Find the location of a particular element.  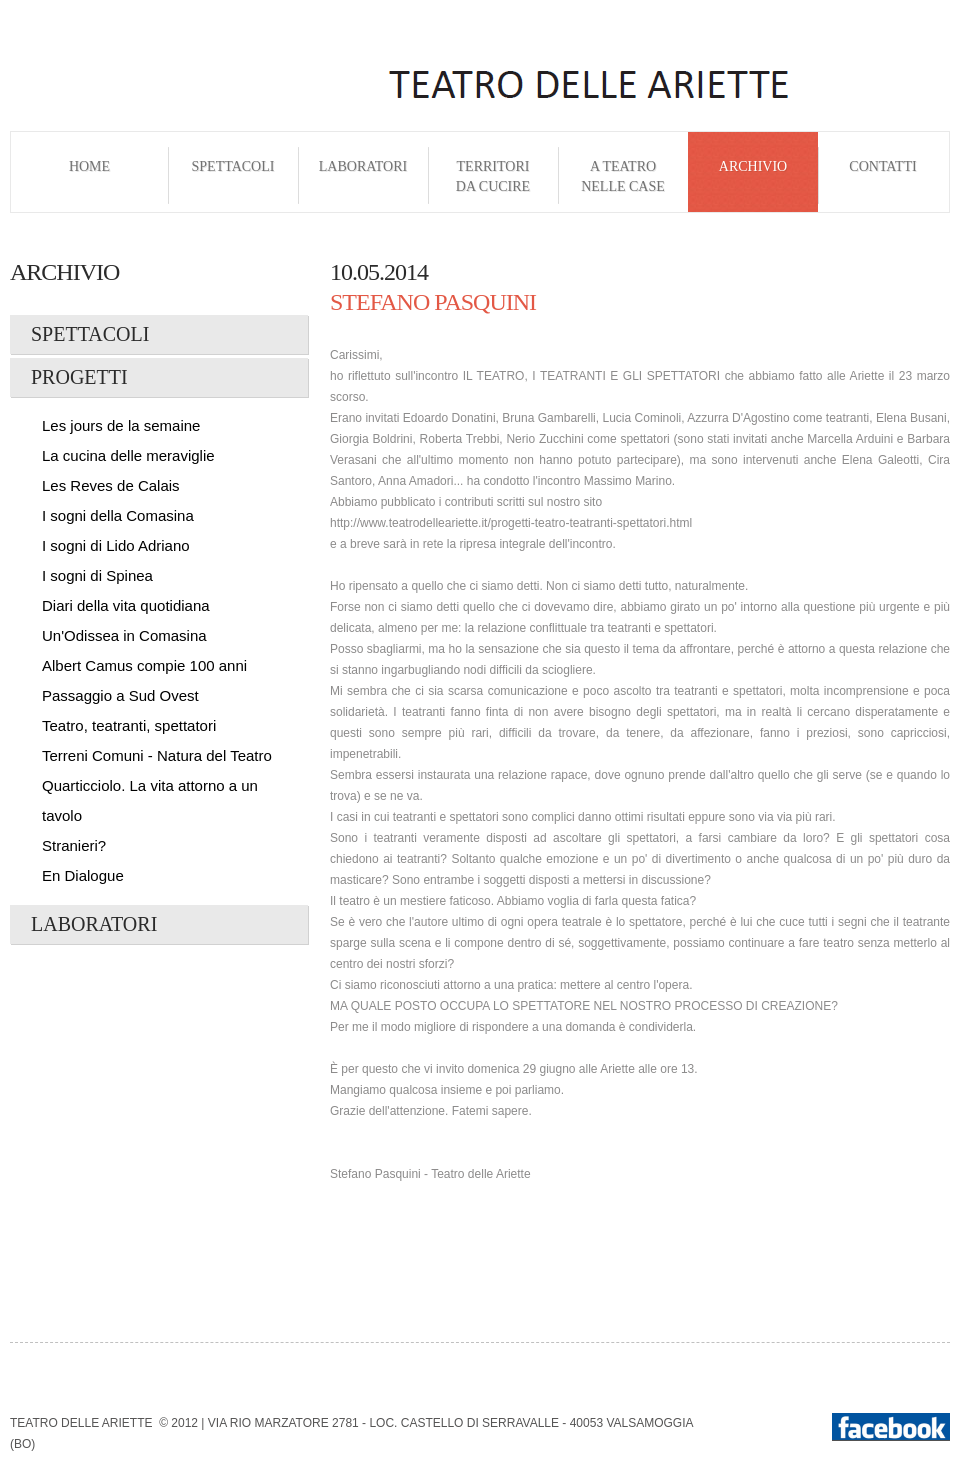

La cucina delle meraviglie is located at coordinates (128, 455).